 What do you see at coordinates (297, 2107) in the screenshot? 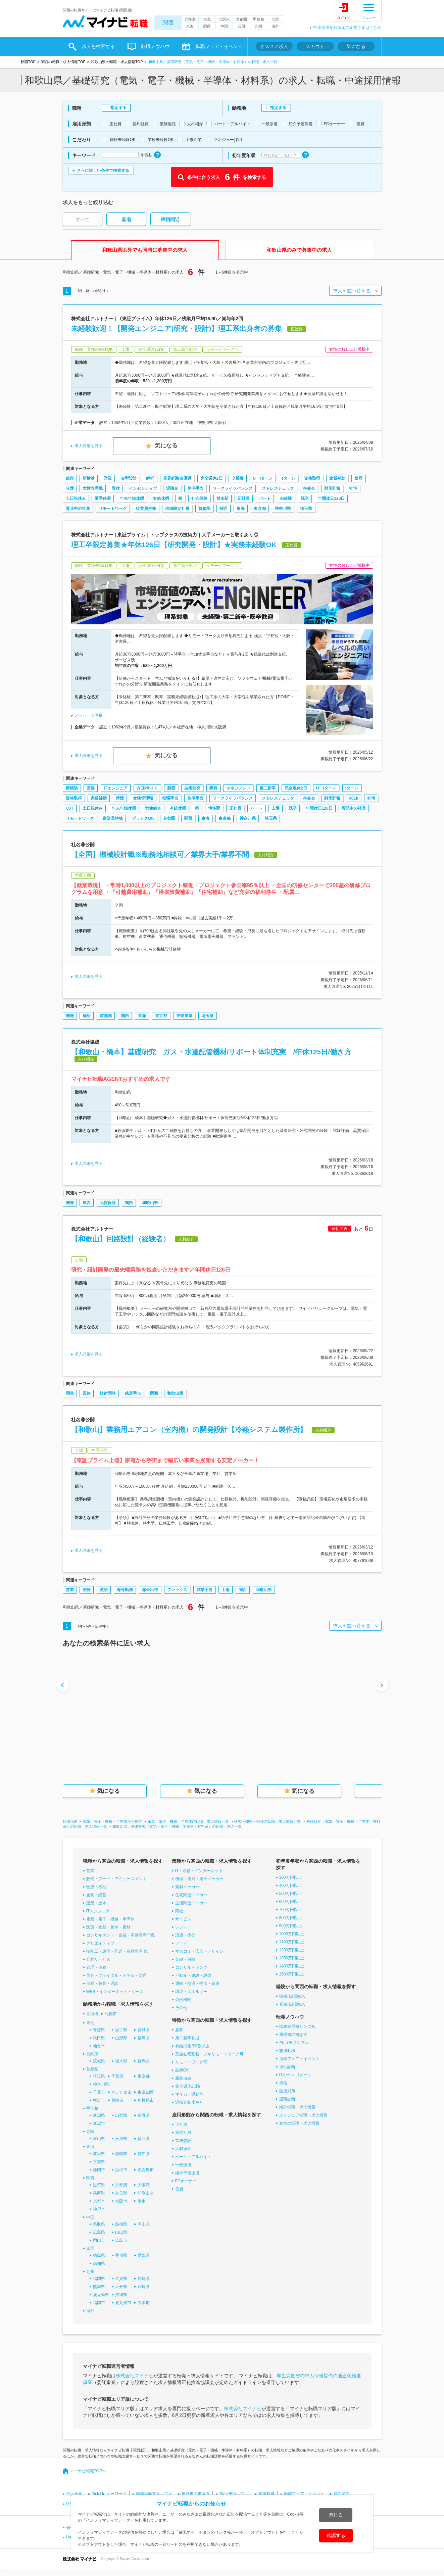
I see `海外転職・求人情報` at bounding box center [297, 2107].